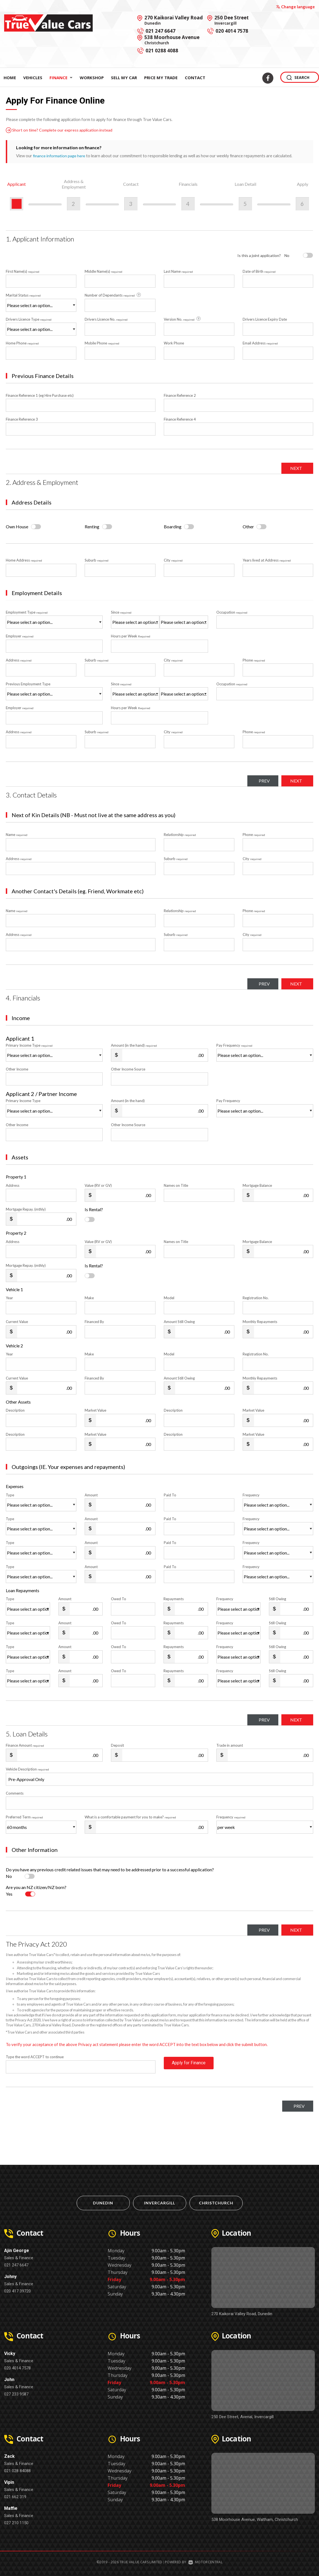  What do you see at coordinates (180, 395) in the screenshot?
I see `Finance Reference 2` at bounding box center [180, 395].